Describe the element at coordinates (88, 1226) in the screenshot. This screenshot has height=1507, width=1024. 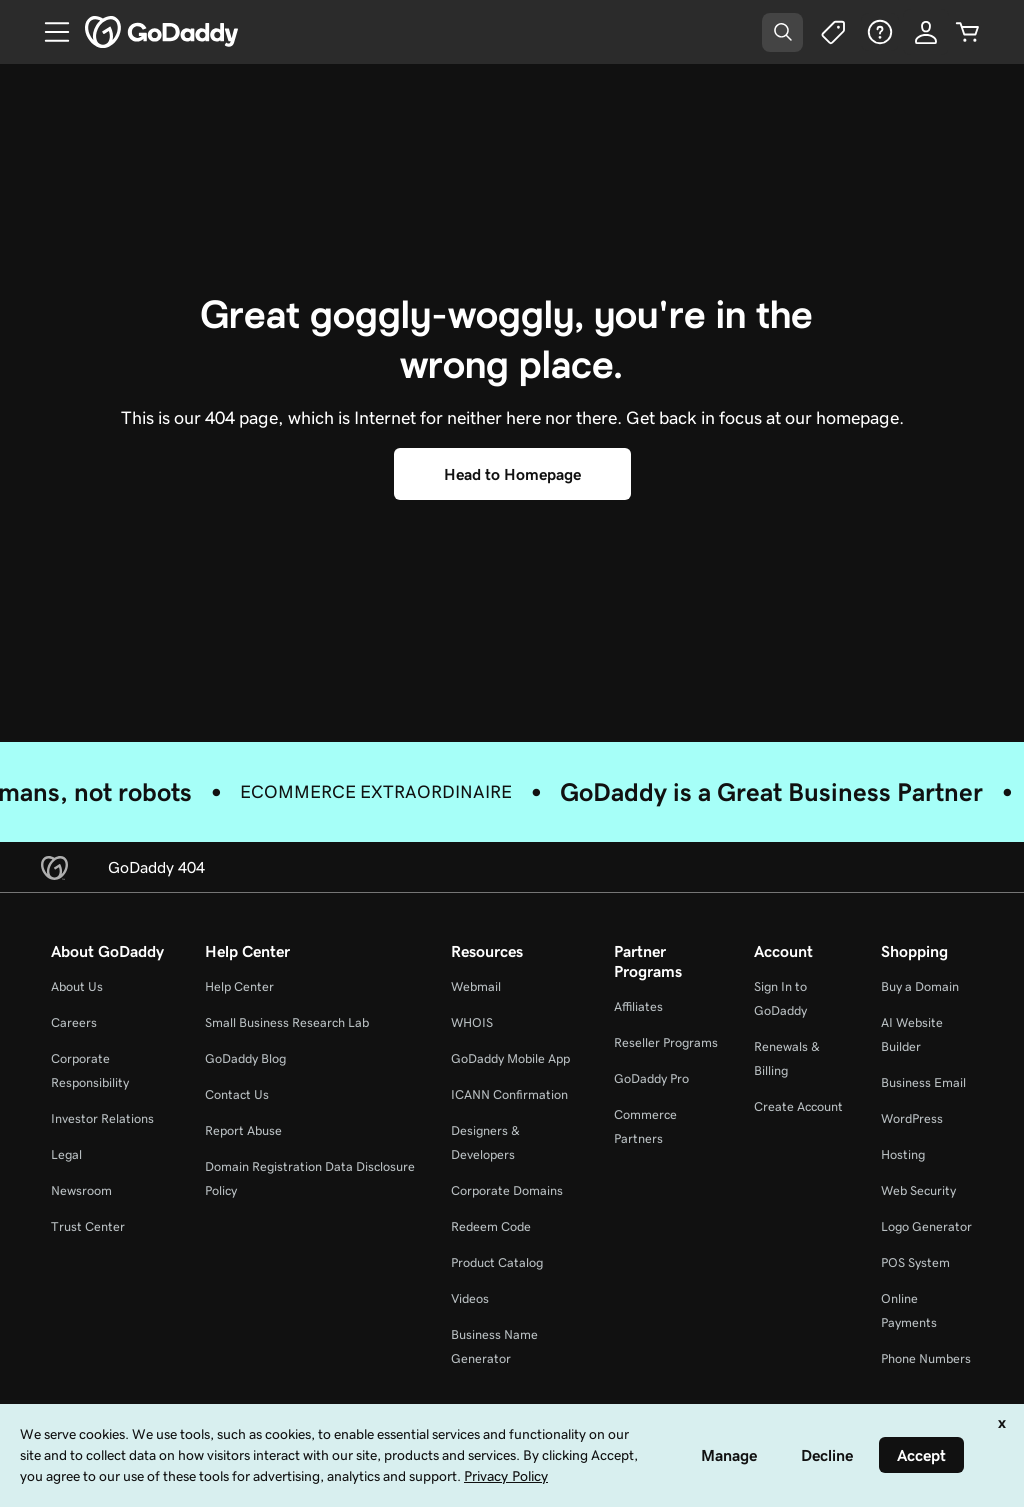
I see `Trust Center` at that location.